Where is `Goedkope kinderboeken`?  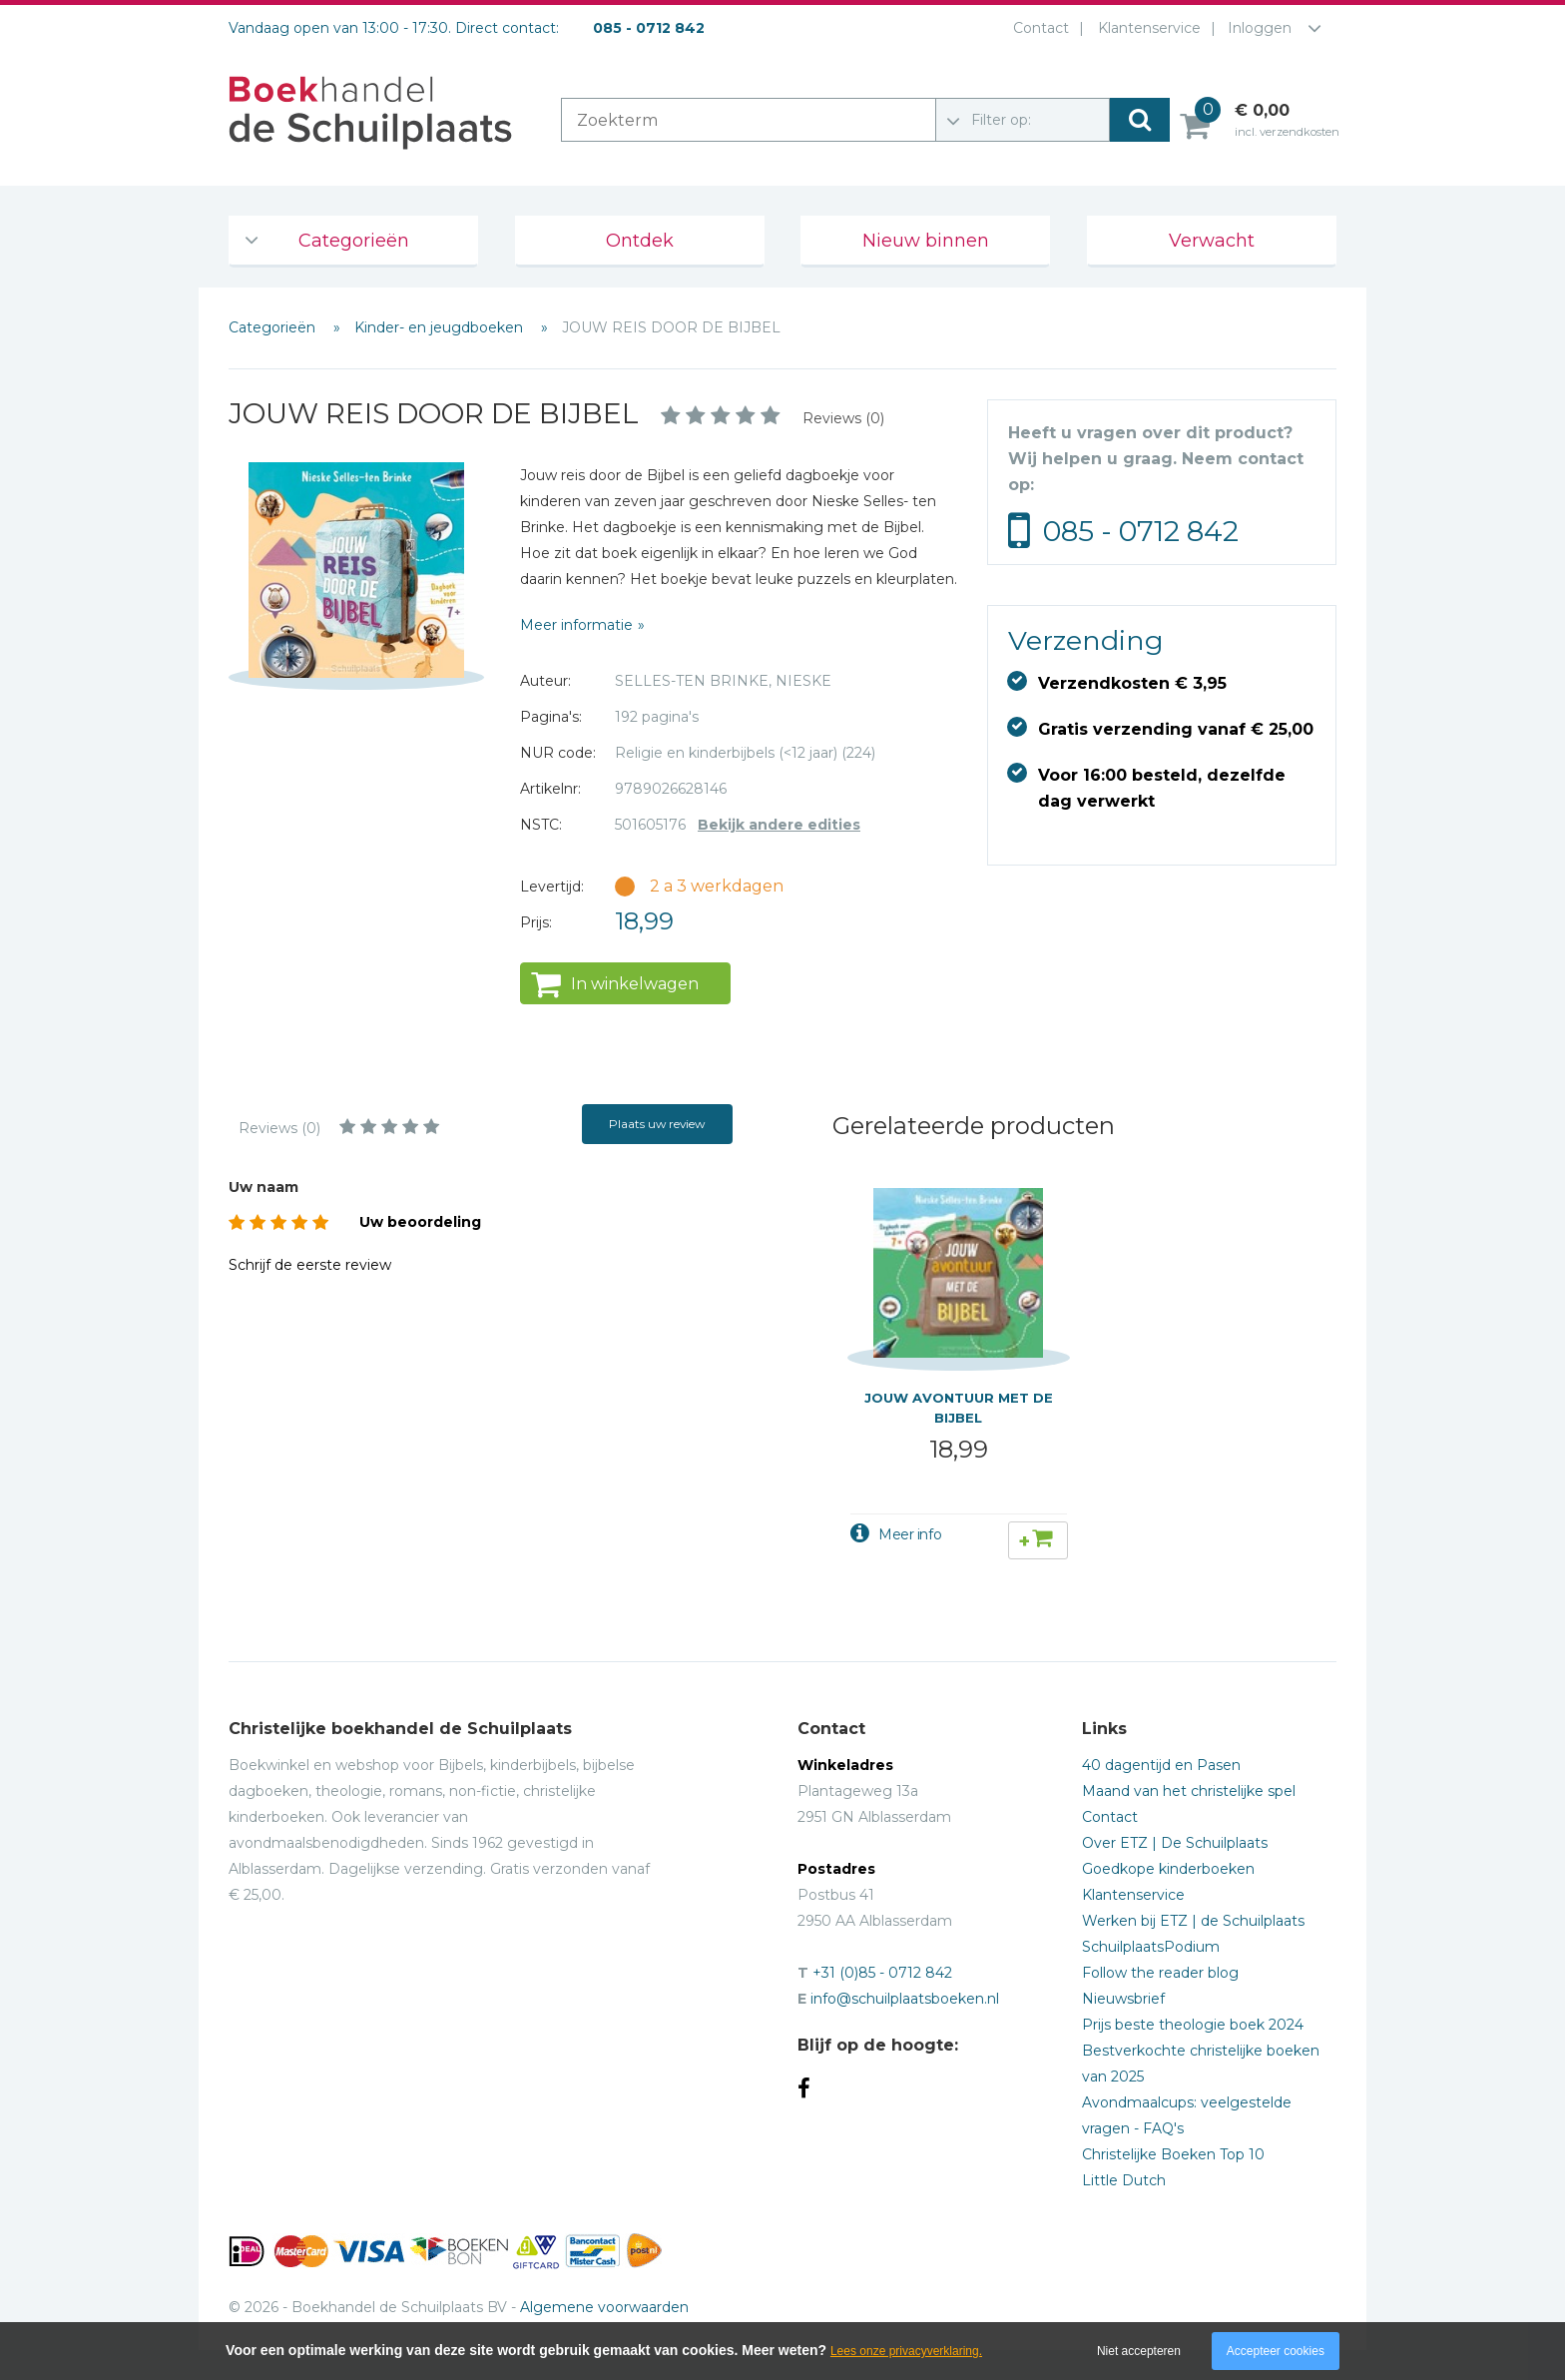 Goedkope kinderboeken is located at coordinates (1168, 1869).